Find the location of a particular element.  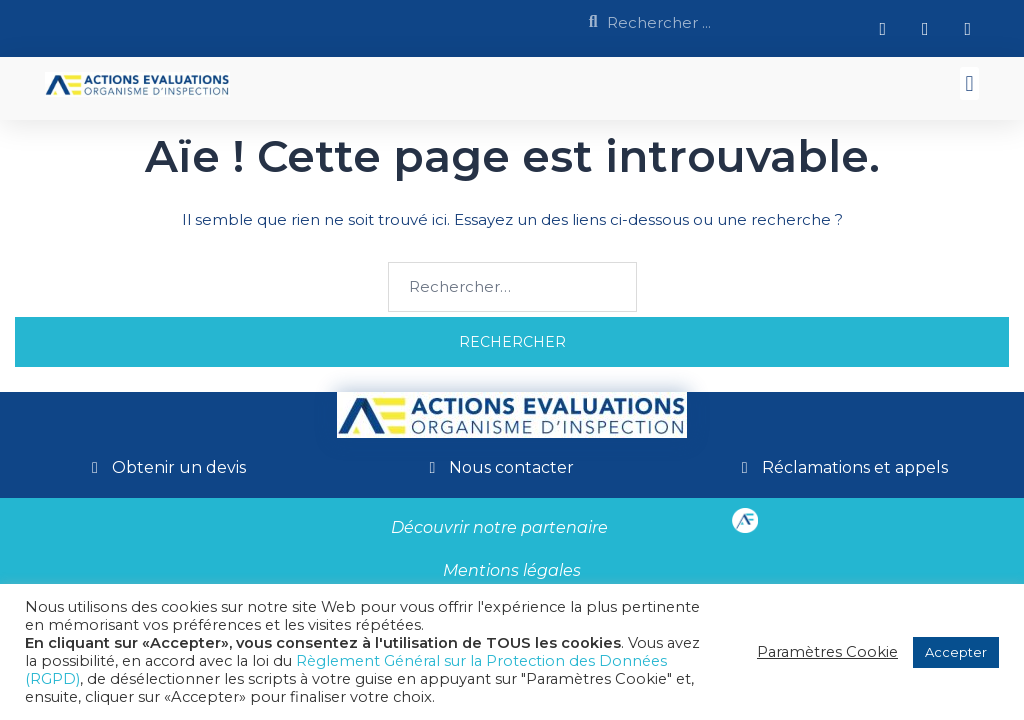

Découvrir notre partenaire is located at coordinates (499, 527).